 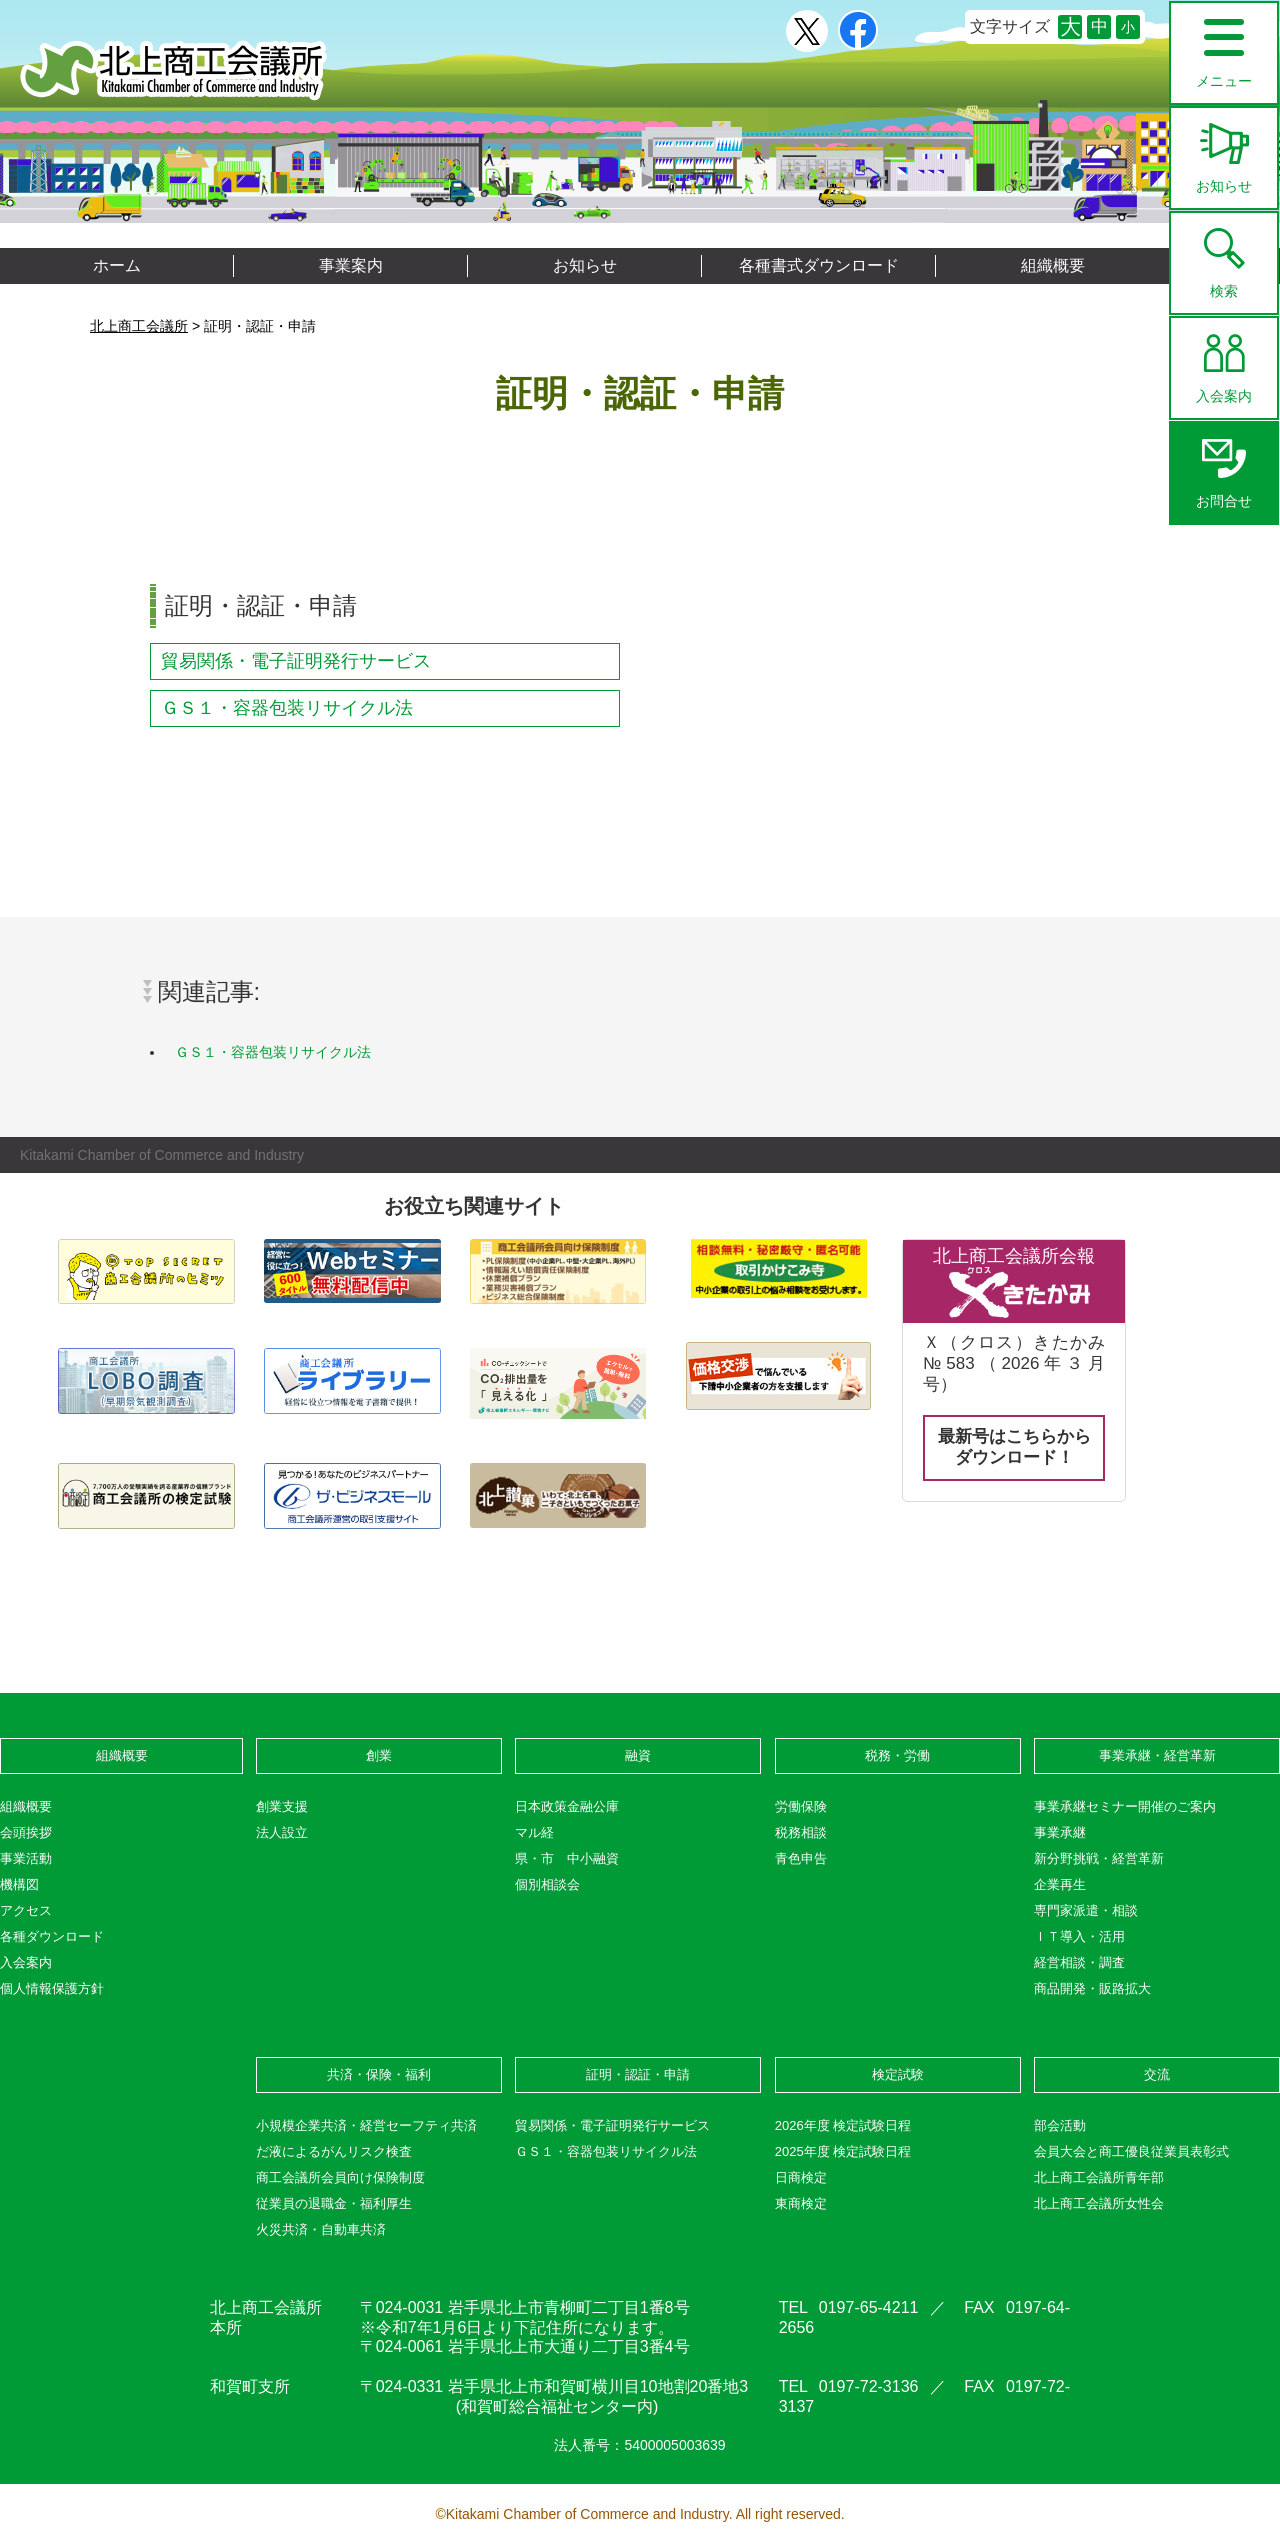 What do you see at coordinates (1224, 466) in the screenshot?
I see `お問合せ` at bounding box center [1224, 466].